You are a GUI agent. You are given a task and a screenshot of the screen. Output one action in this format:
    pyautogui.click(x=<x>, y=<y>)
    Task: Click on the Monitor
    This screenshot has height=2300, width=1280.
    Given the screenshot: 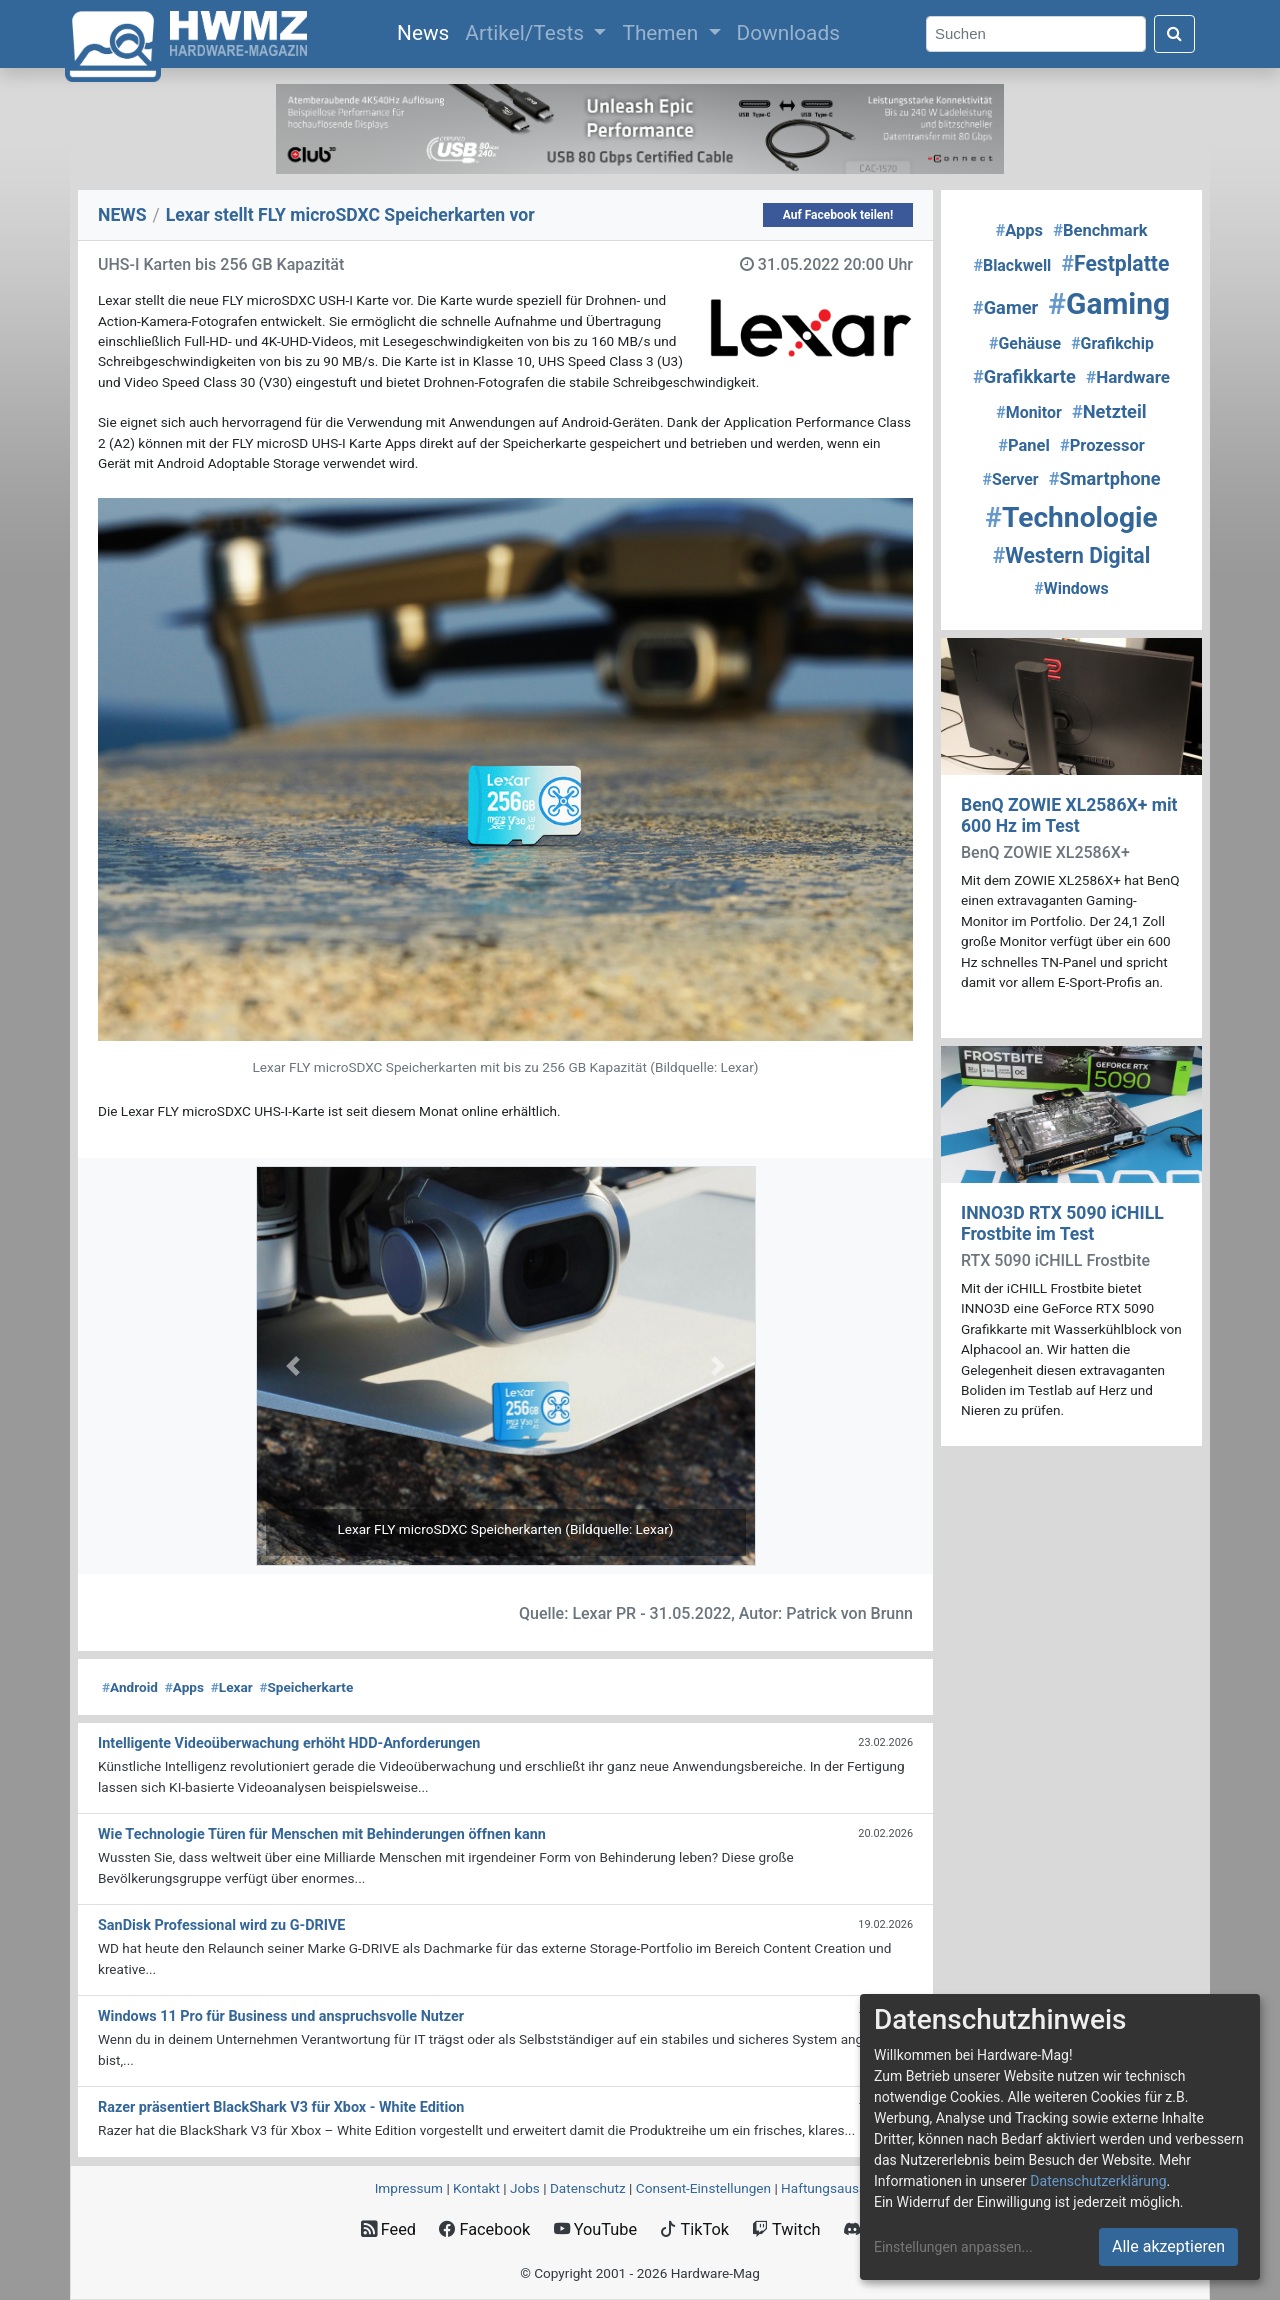 What is the action you would take?
    pyautogui.click(x=1028, y=412)
    